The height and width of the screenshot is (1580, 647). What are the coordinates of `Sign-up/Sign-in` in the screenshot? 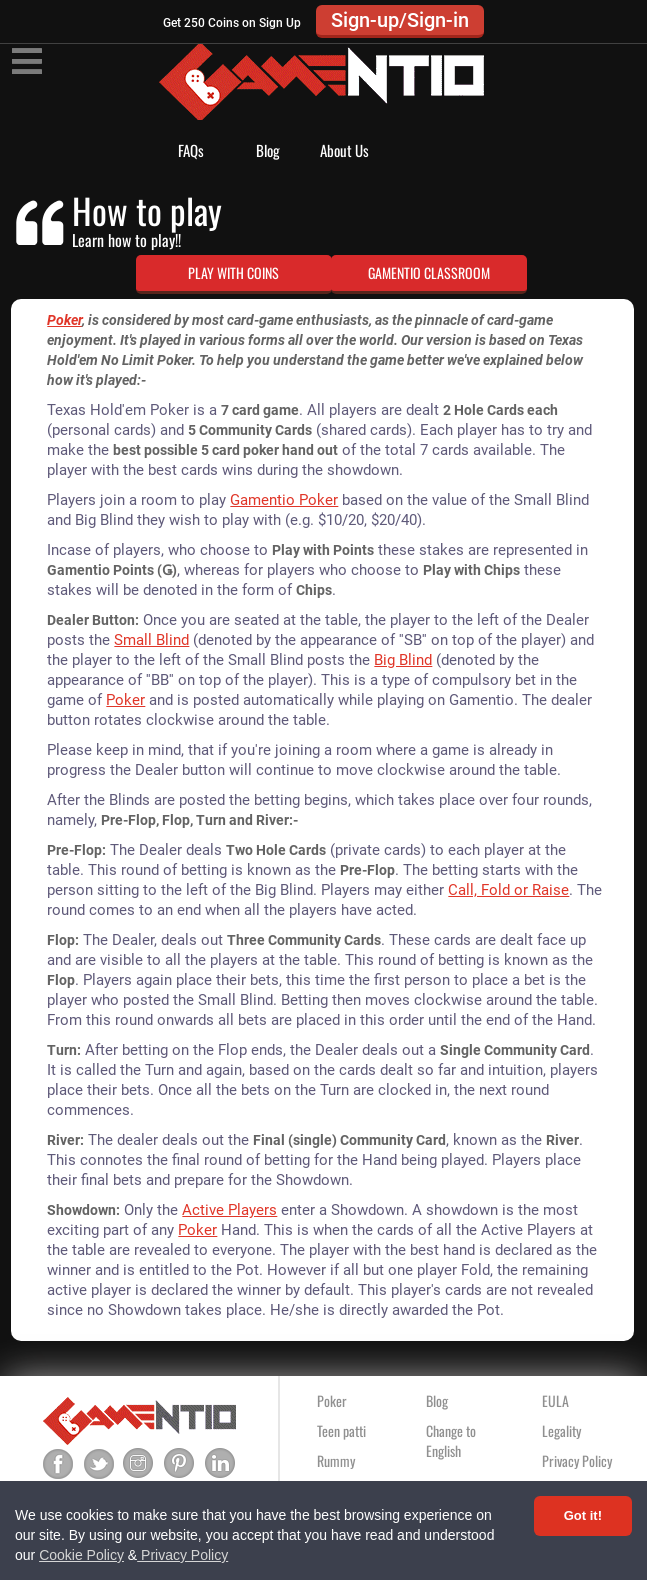 It's located at (400, 20).